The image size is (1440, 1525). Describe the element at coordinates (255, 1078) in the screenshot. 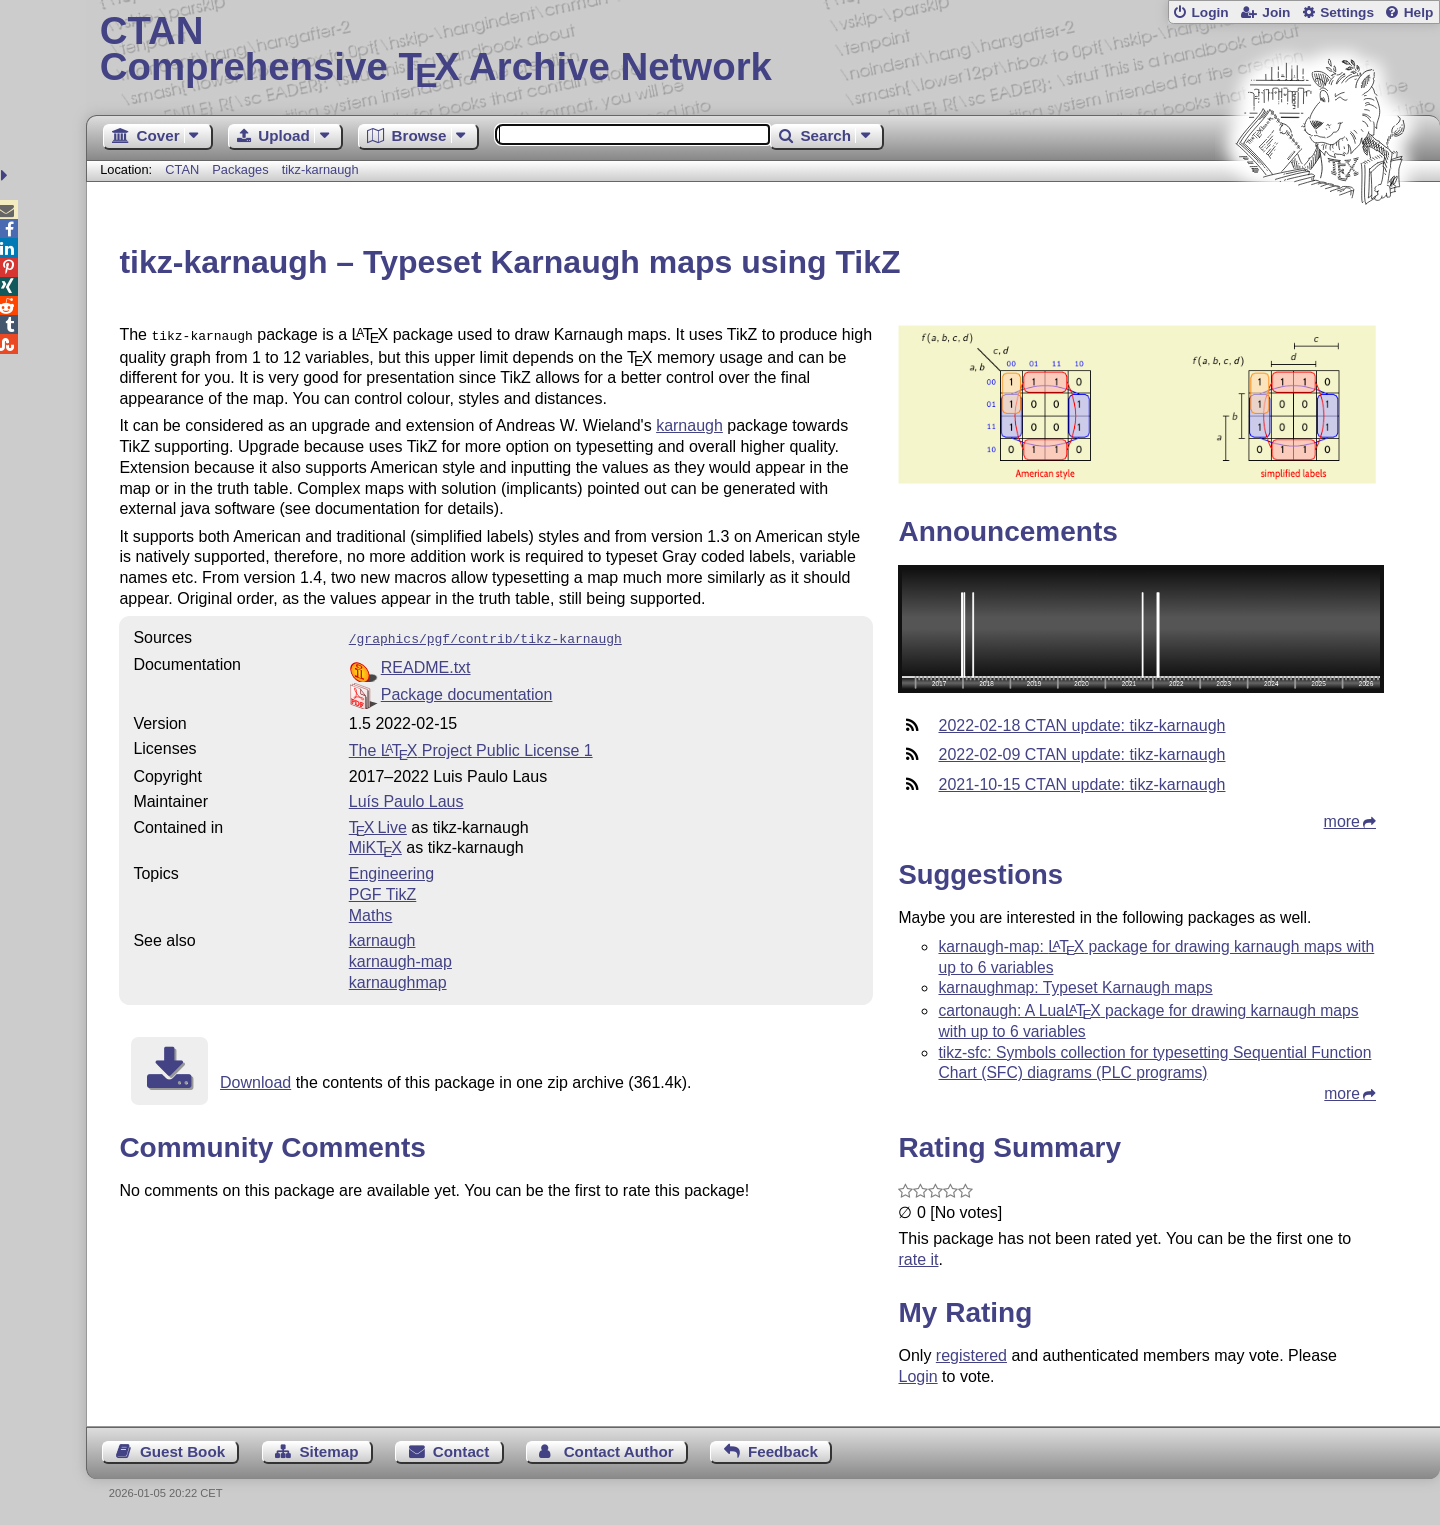

I see `Download` at that location.